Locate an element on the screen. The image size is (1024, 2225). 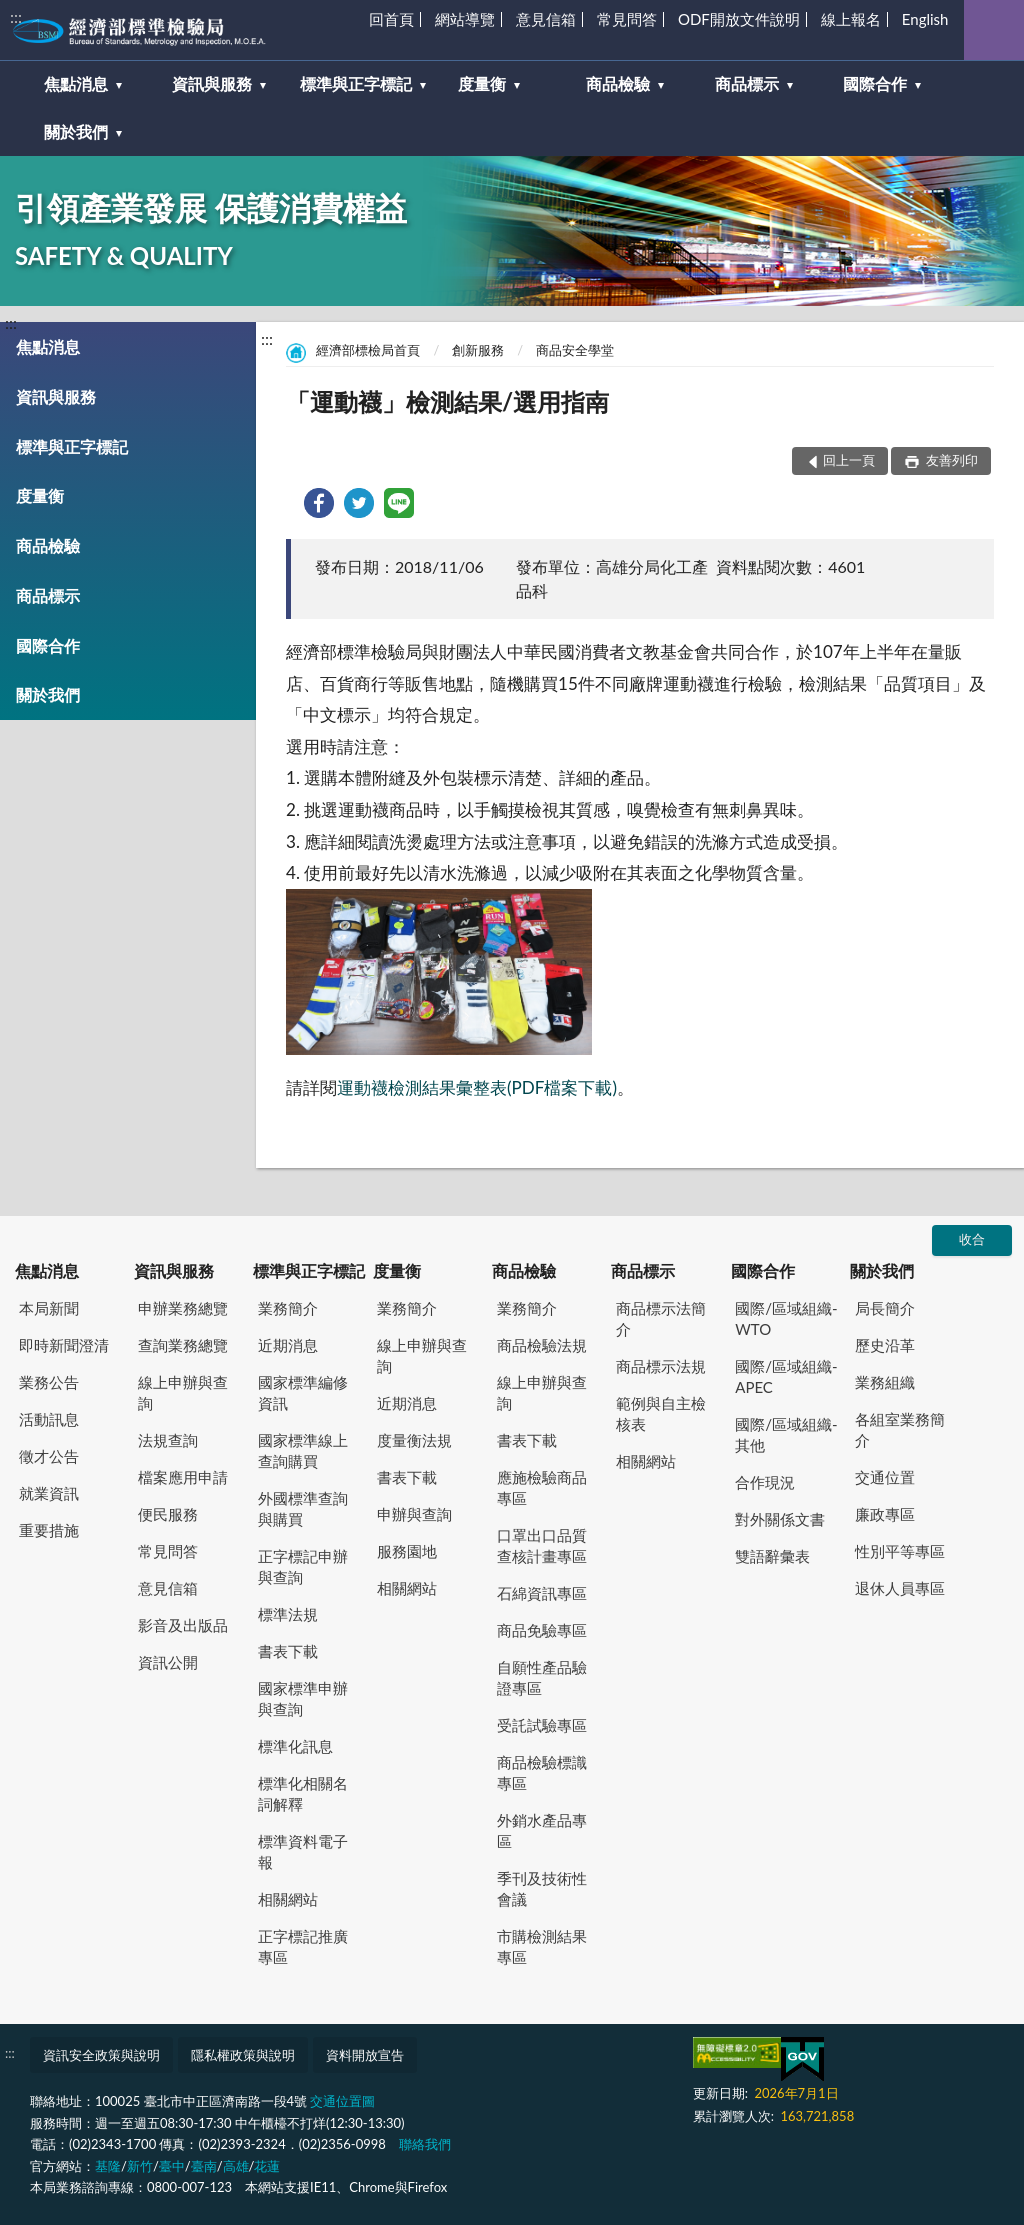
雙語辭彙表 is located at coordinates (772, 1556).